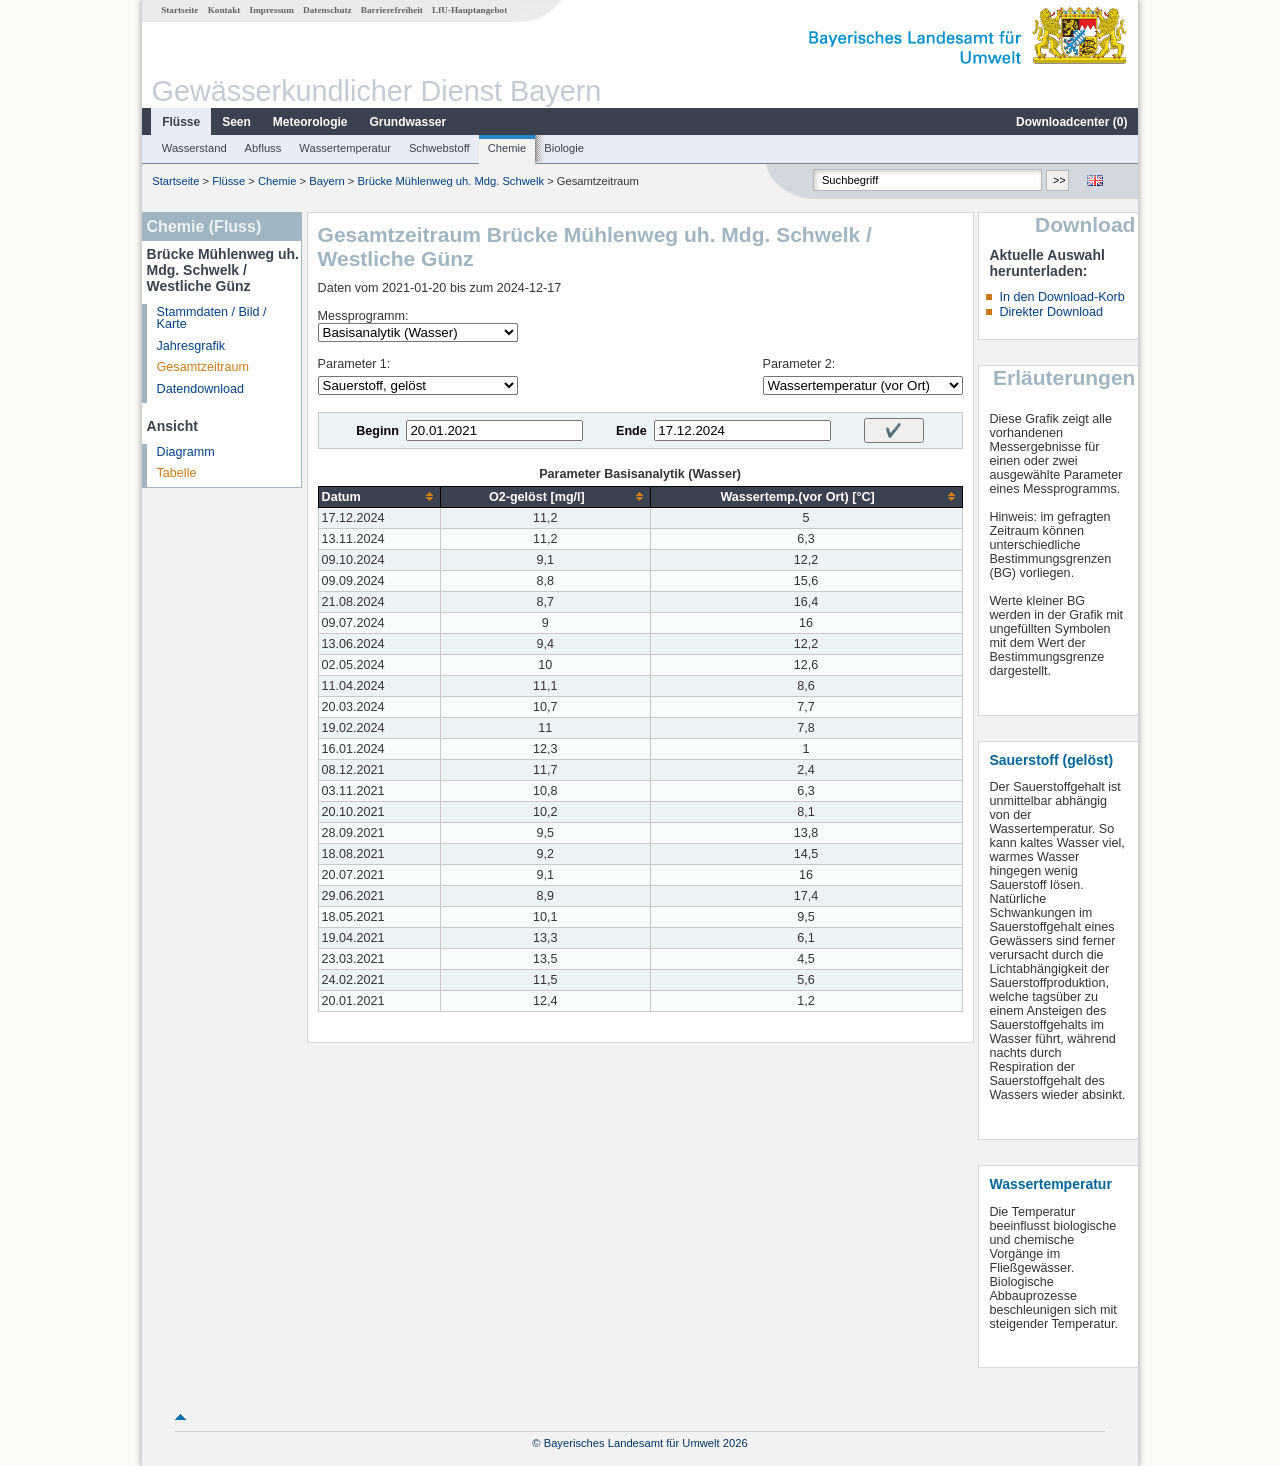 The width and height of the screenshot is (1280, 1466). I want to click on Beginn, so click(377, 431).